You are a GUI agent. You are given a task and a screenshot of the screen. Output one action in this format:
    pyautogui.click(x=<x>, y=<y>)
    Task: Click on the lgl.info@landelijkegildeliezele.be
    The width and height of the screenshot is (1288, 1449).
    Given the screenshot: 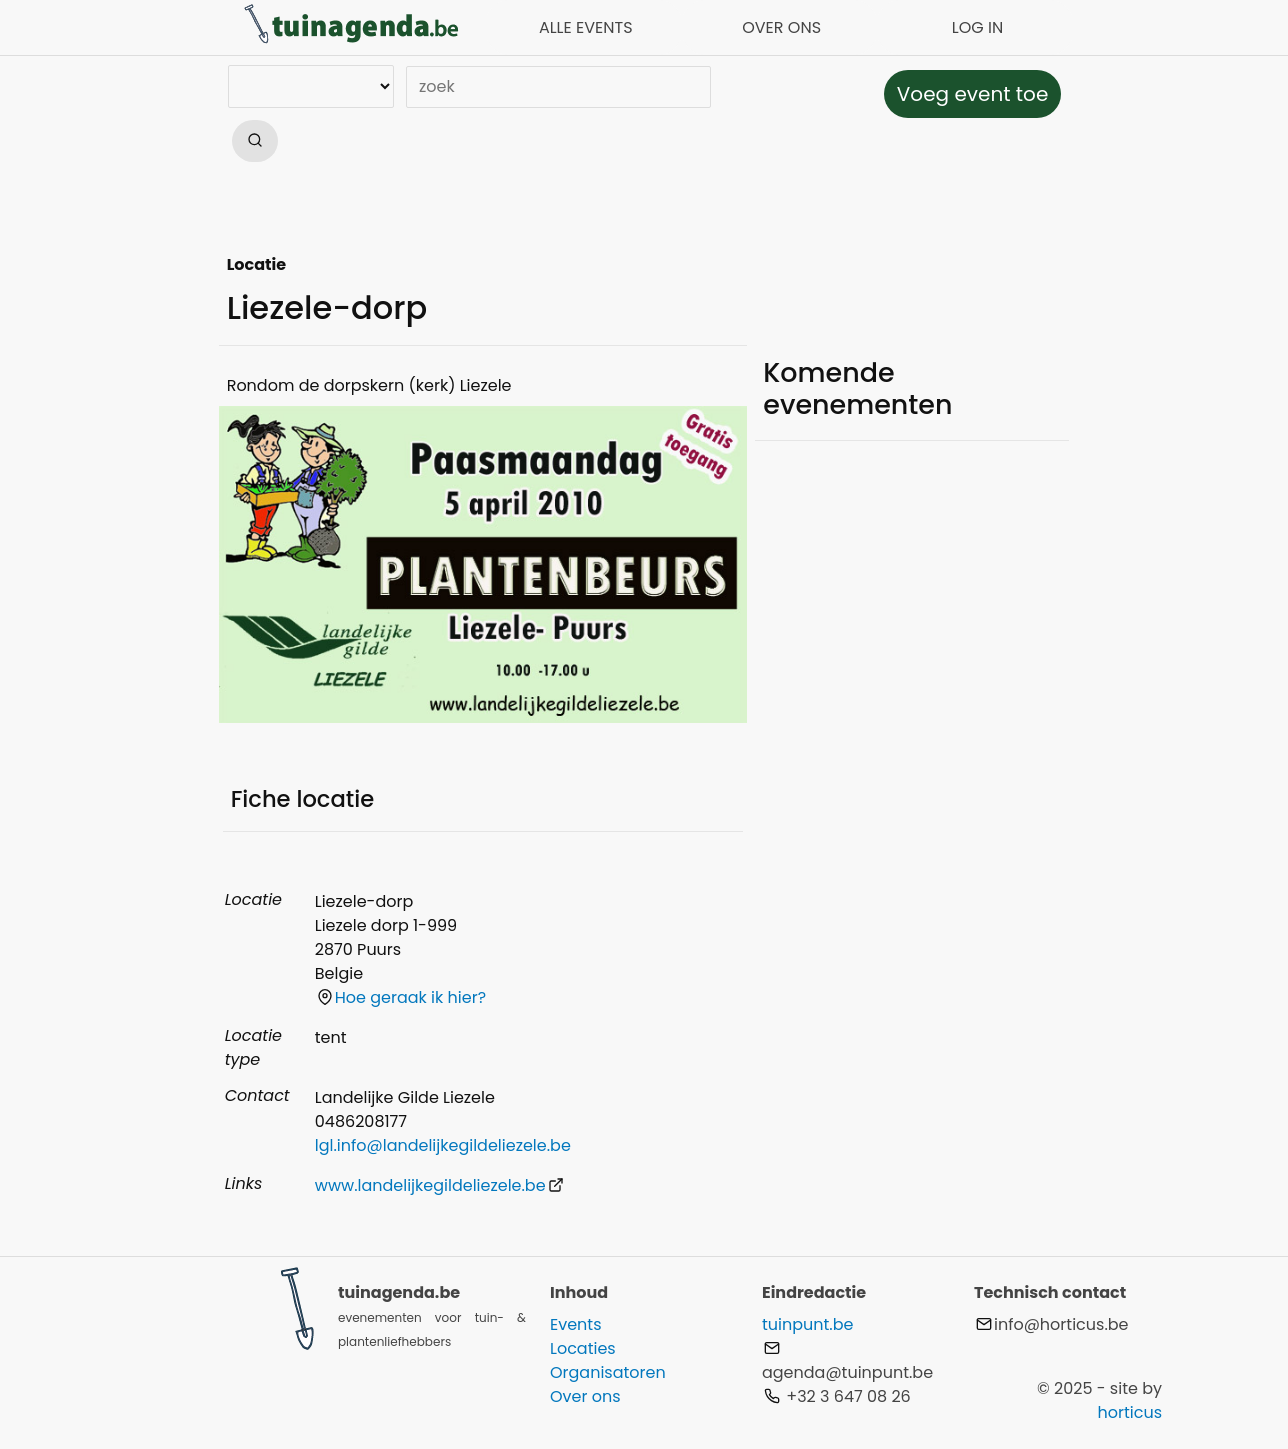 What is the action you would take?
    pyautogui.click(x=443, y=1145)
    